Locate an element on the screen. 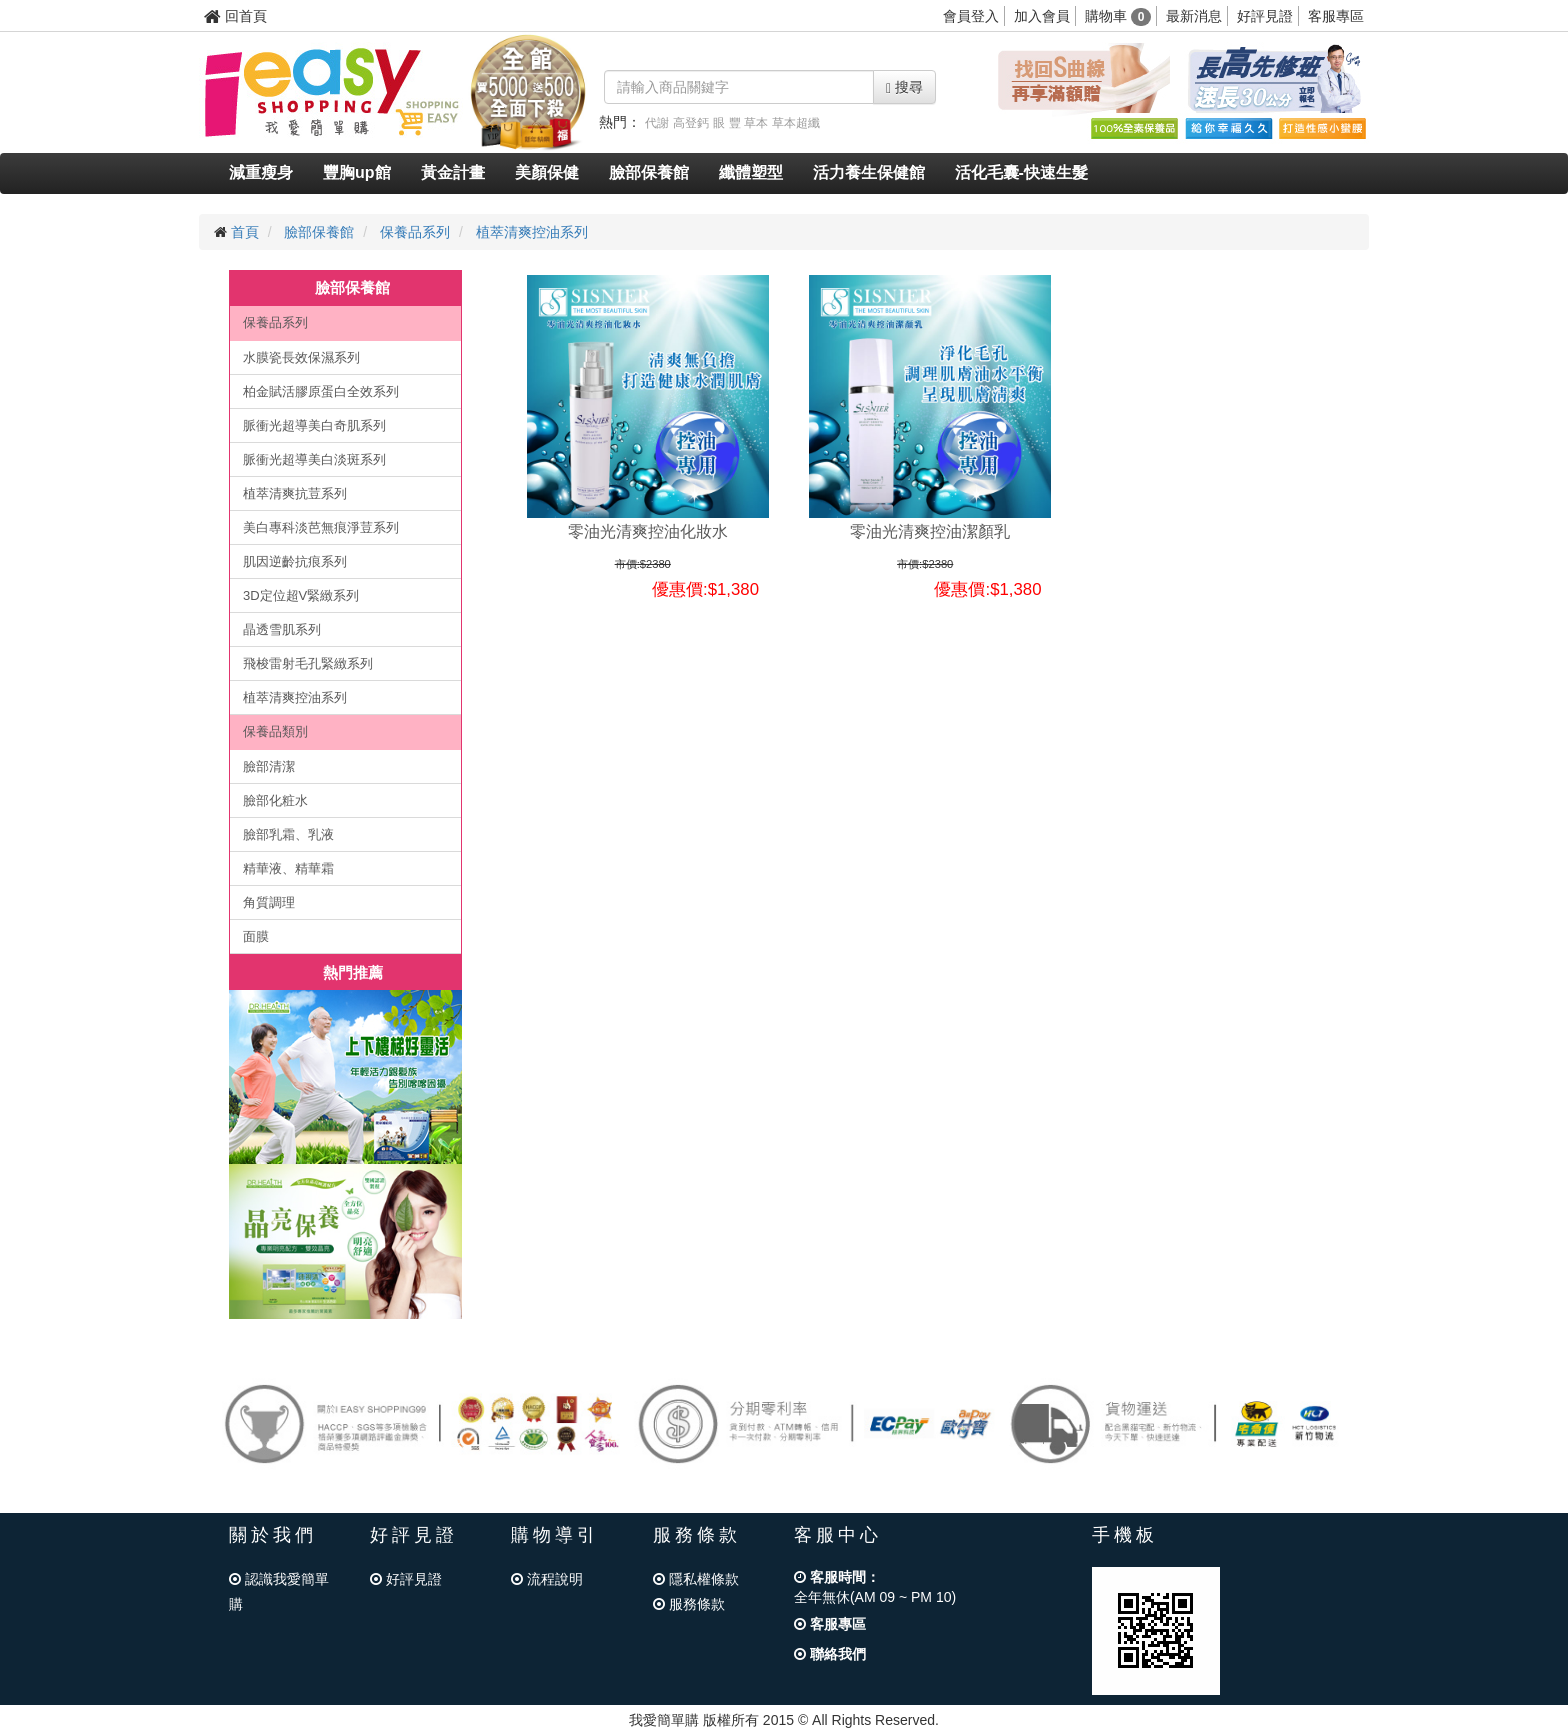 The image size is (1568, 1730). 美顏保健 is located at coordinates (547, 172).